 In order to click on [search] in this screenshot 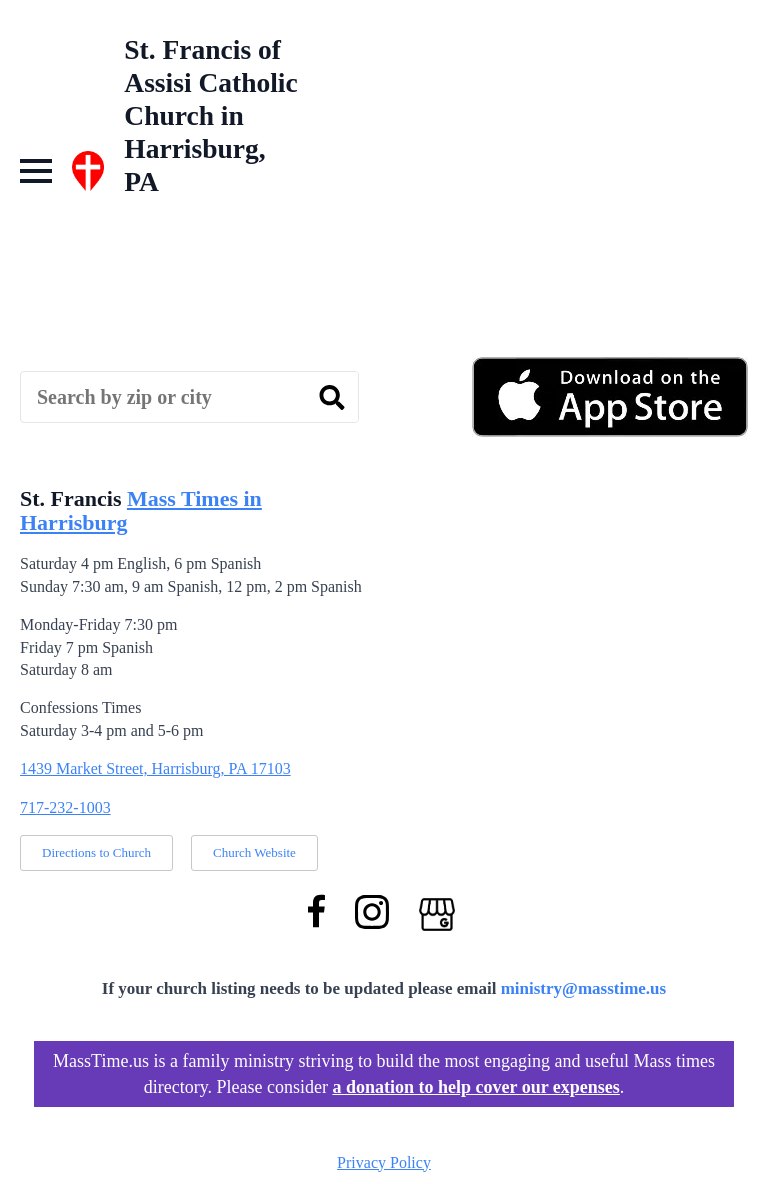, I will do `click(332, 398)`.